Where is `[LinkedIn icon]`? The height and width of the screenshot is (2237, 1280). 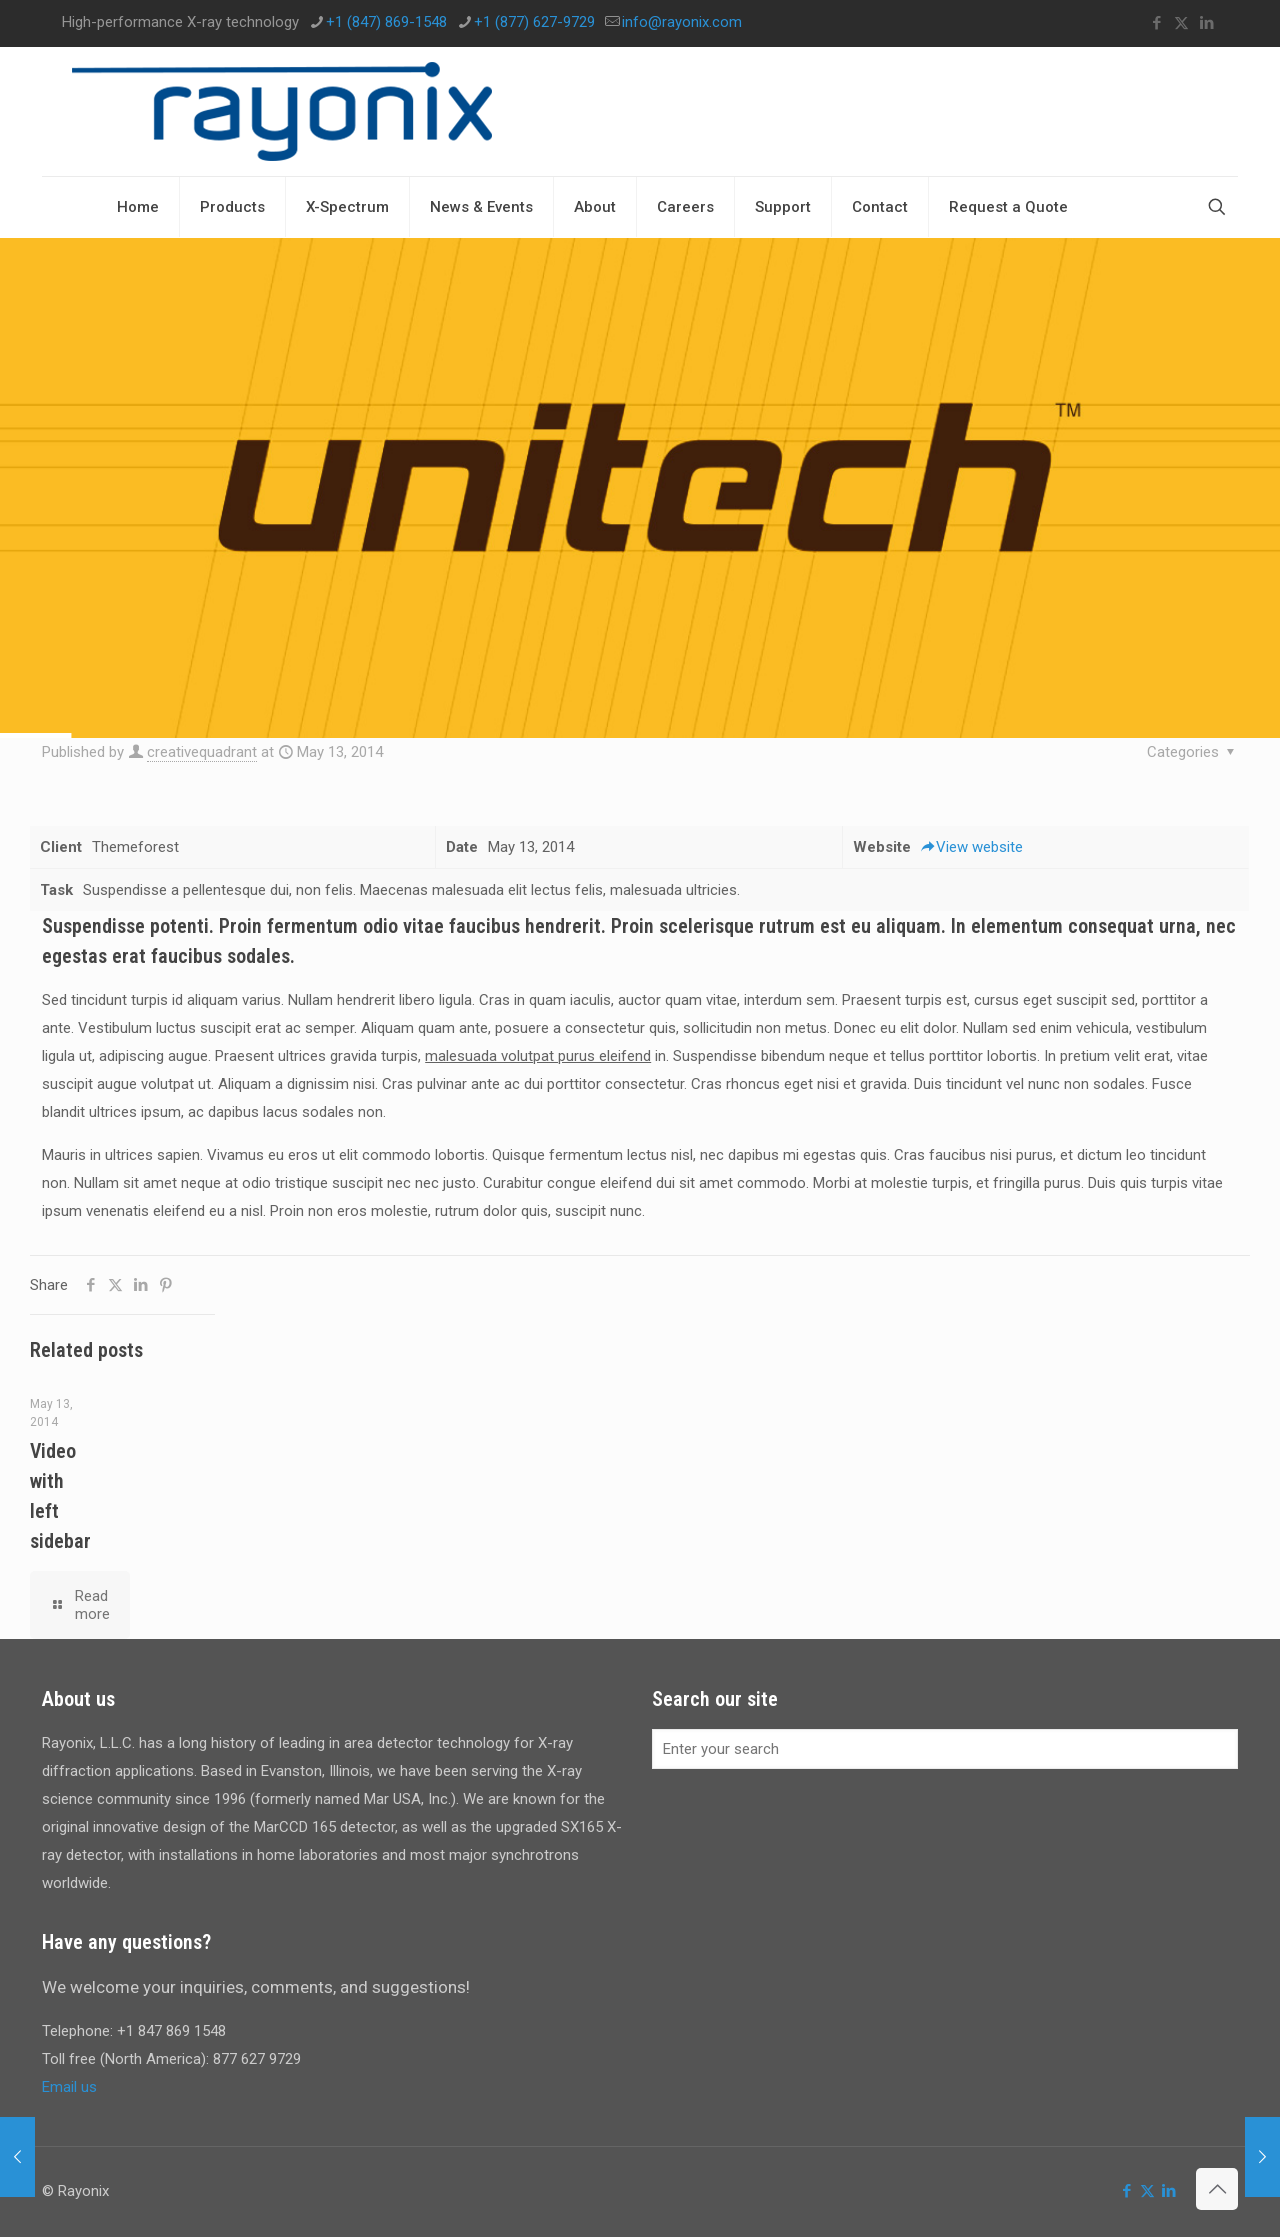
[LinkedIn icon] is located at coordinates (1206, 23).